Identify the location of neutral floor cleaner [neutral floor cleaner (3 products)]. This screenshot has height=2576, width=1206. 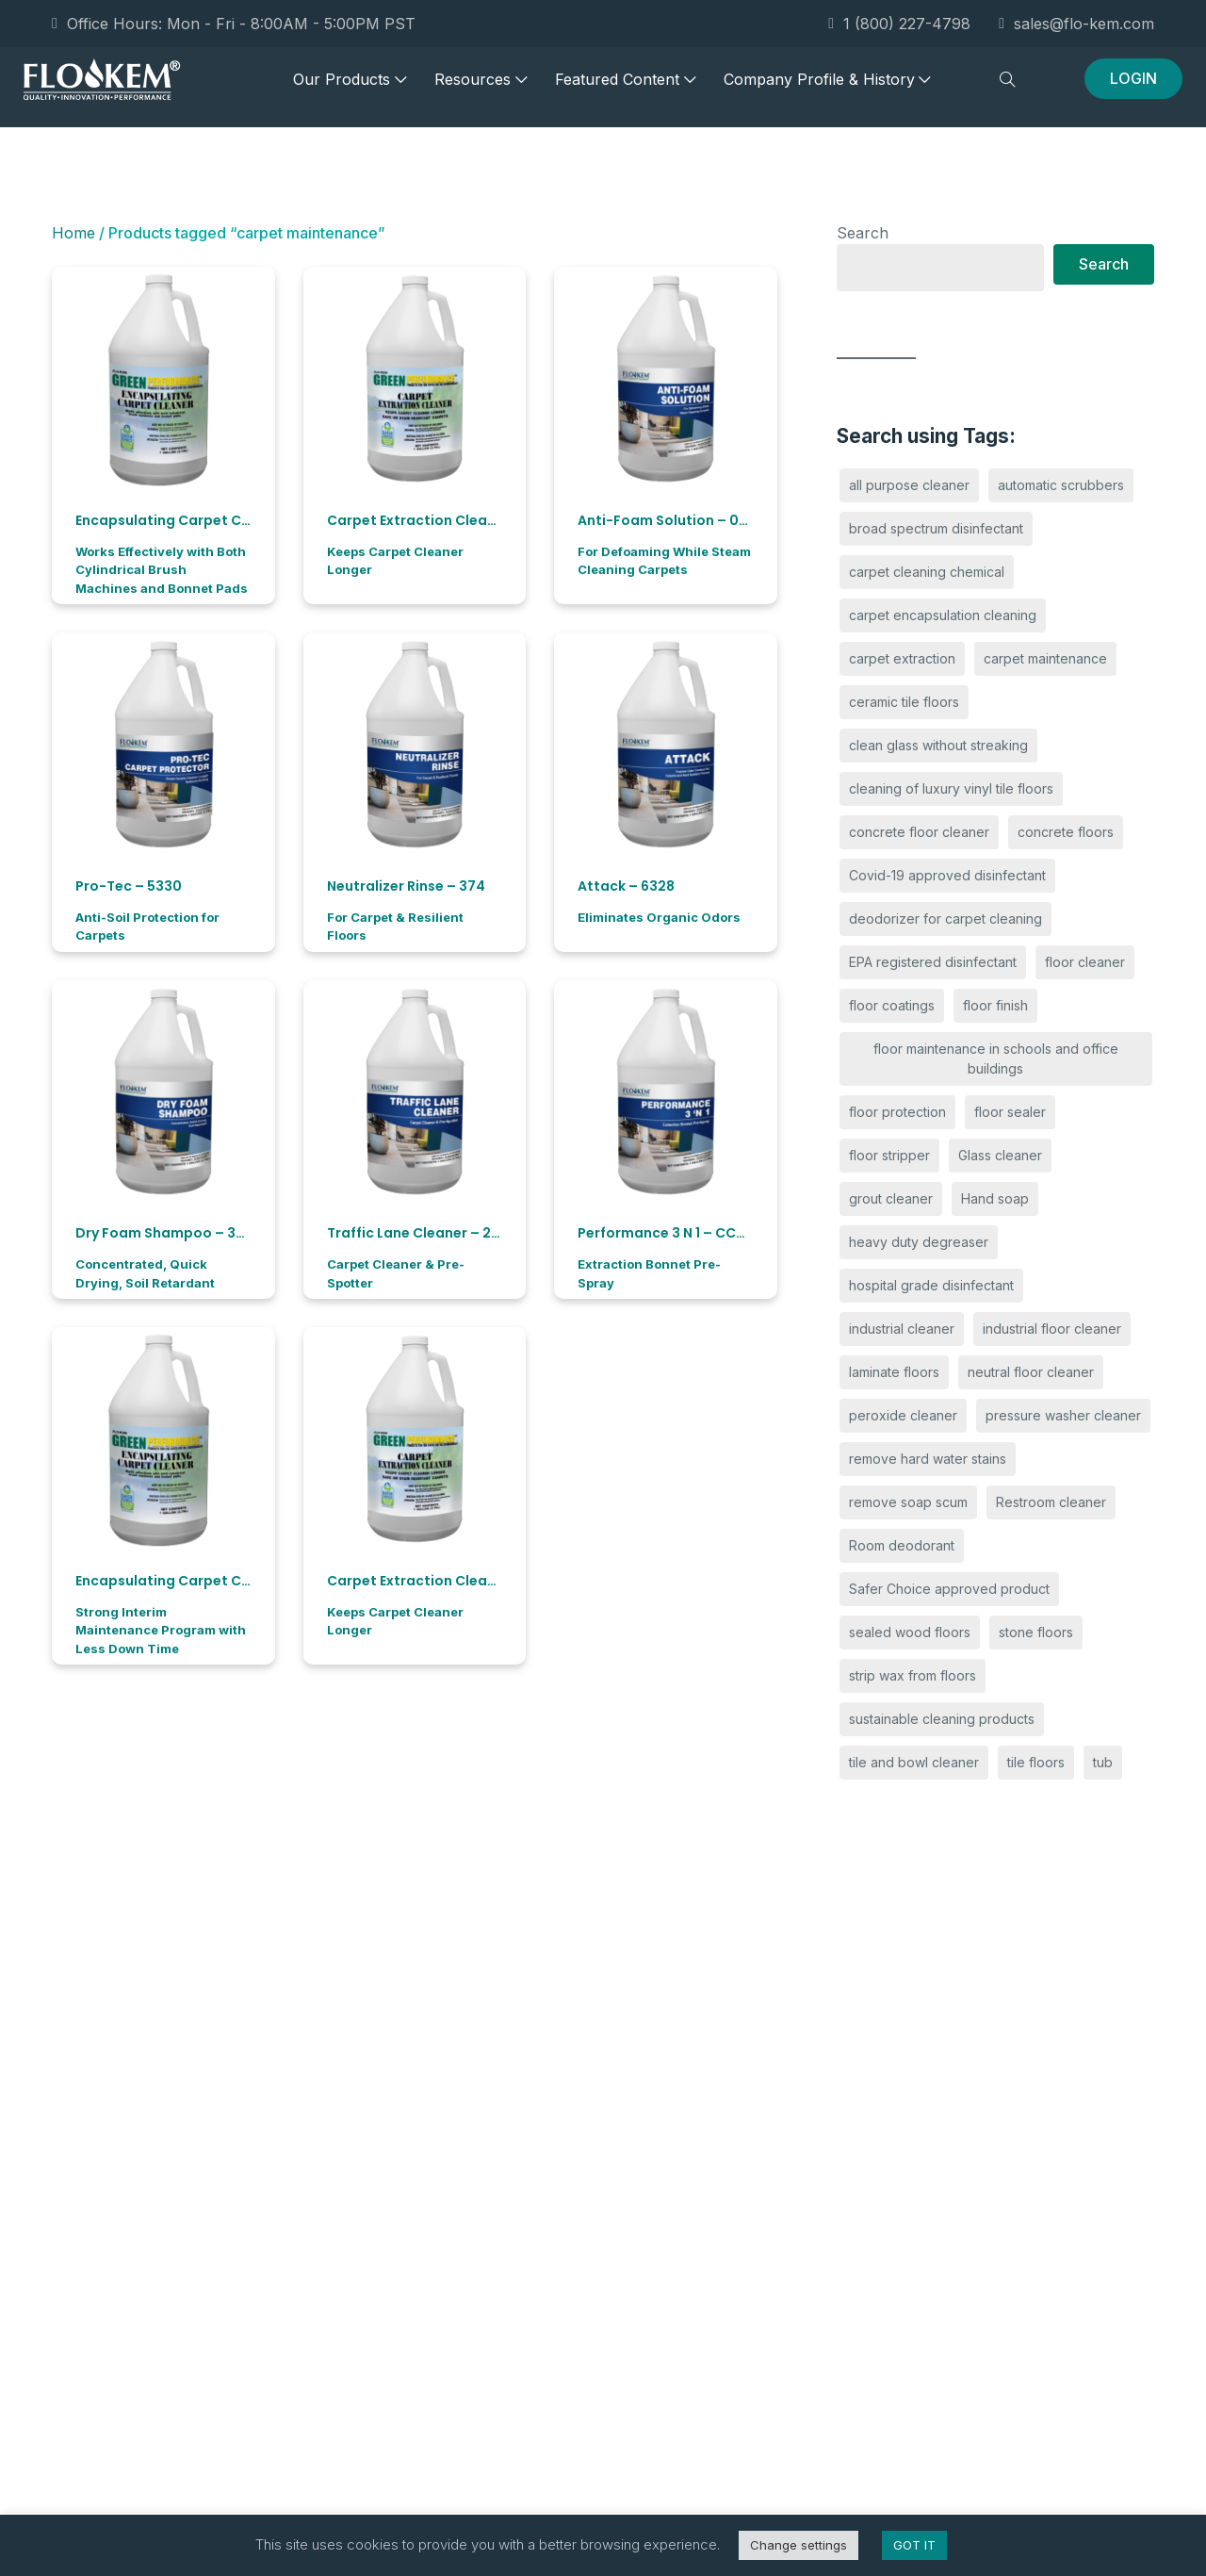
(1031, 1372).